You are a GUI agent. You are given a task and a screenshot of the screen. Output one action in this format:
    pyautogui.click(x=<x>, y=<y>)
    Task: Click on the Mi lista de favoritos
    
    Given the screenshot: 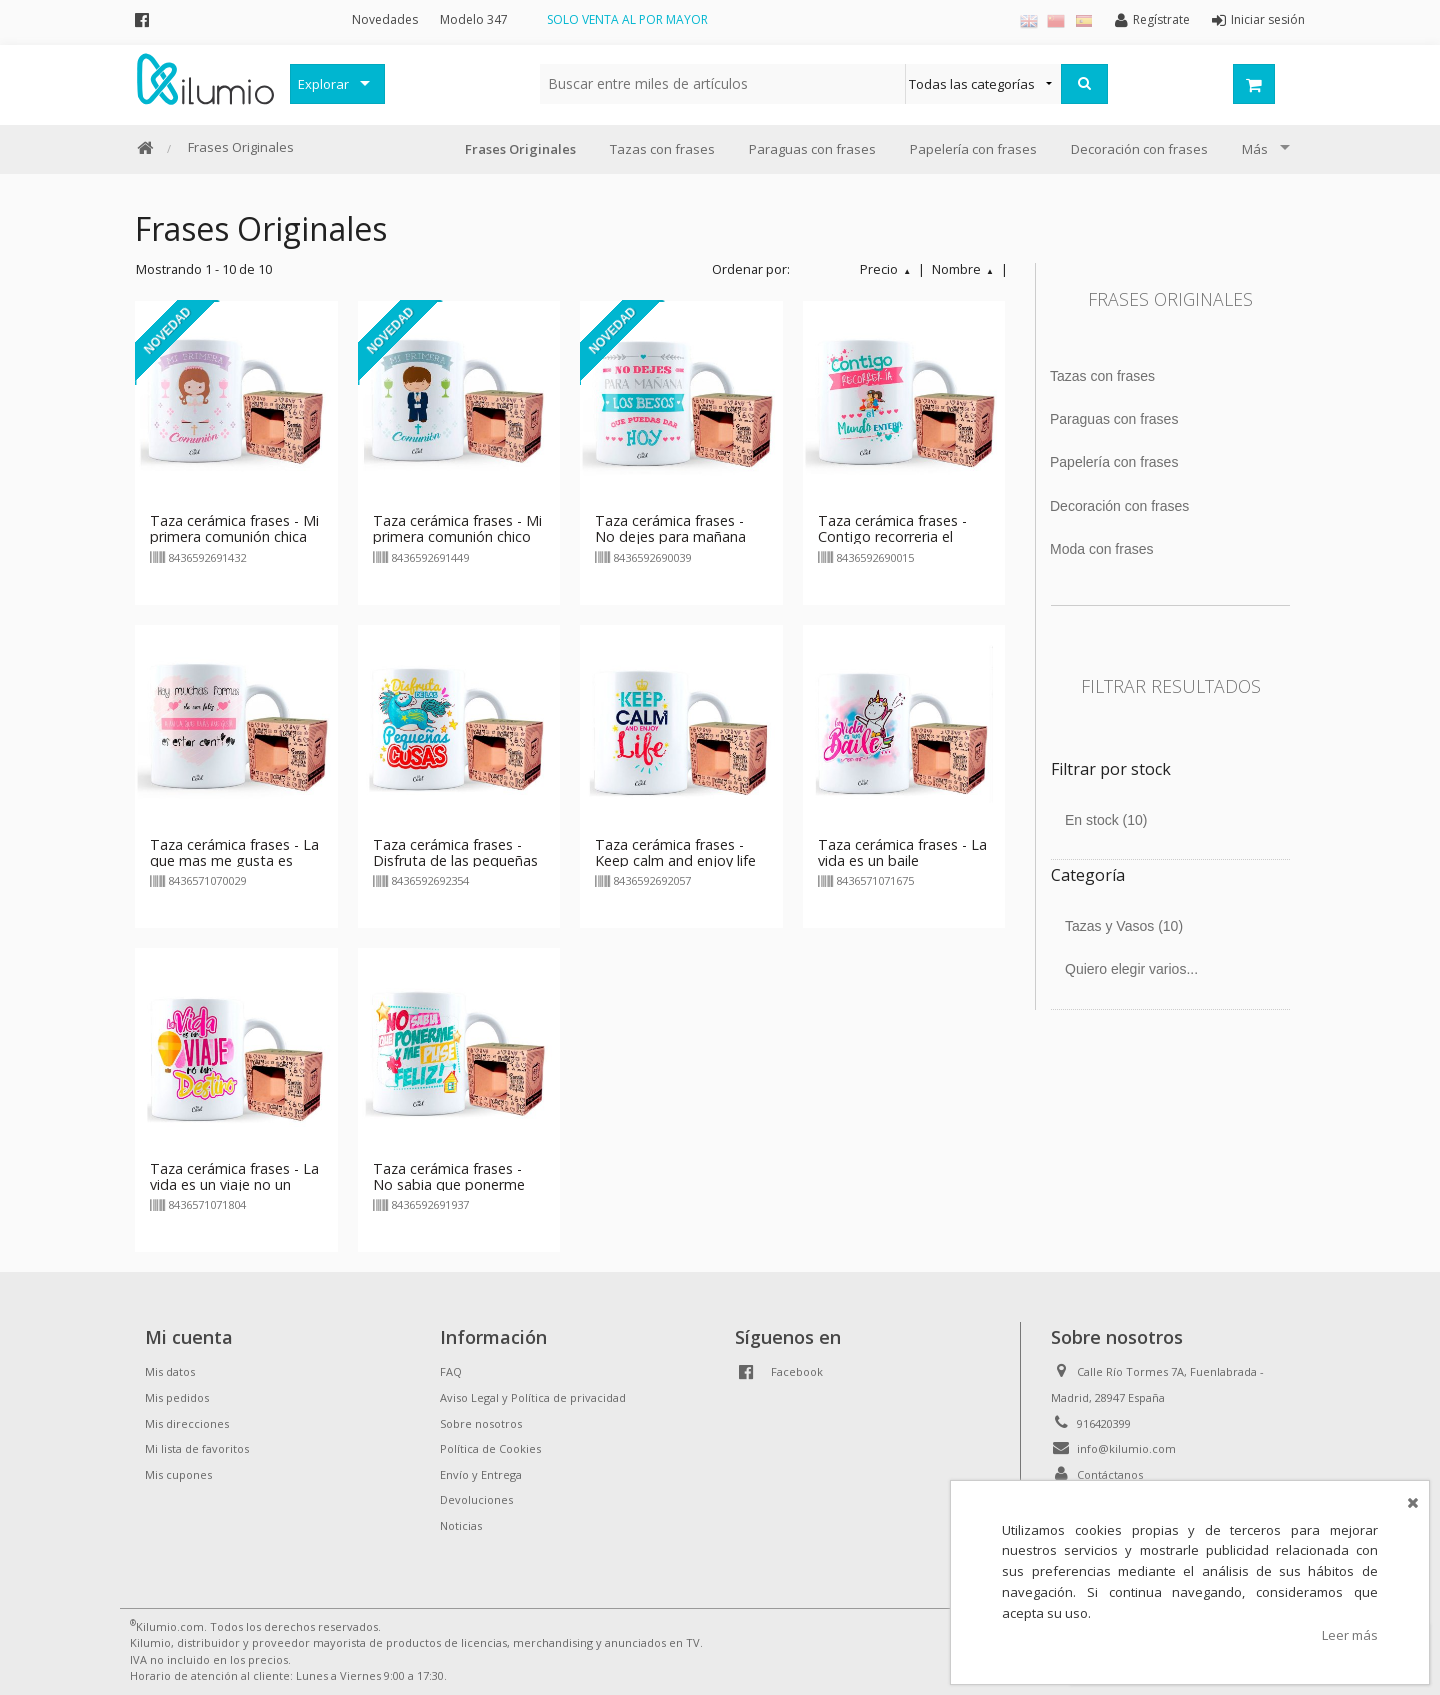 What is the action you would take?
    pyautogui.click(x=197, y=1448)
    